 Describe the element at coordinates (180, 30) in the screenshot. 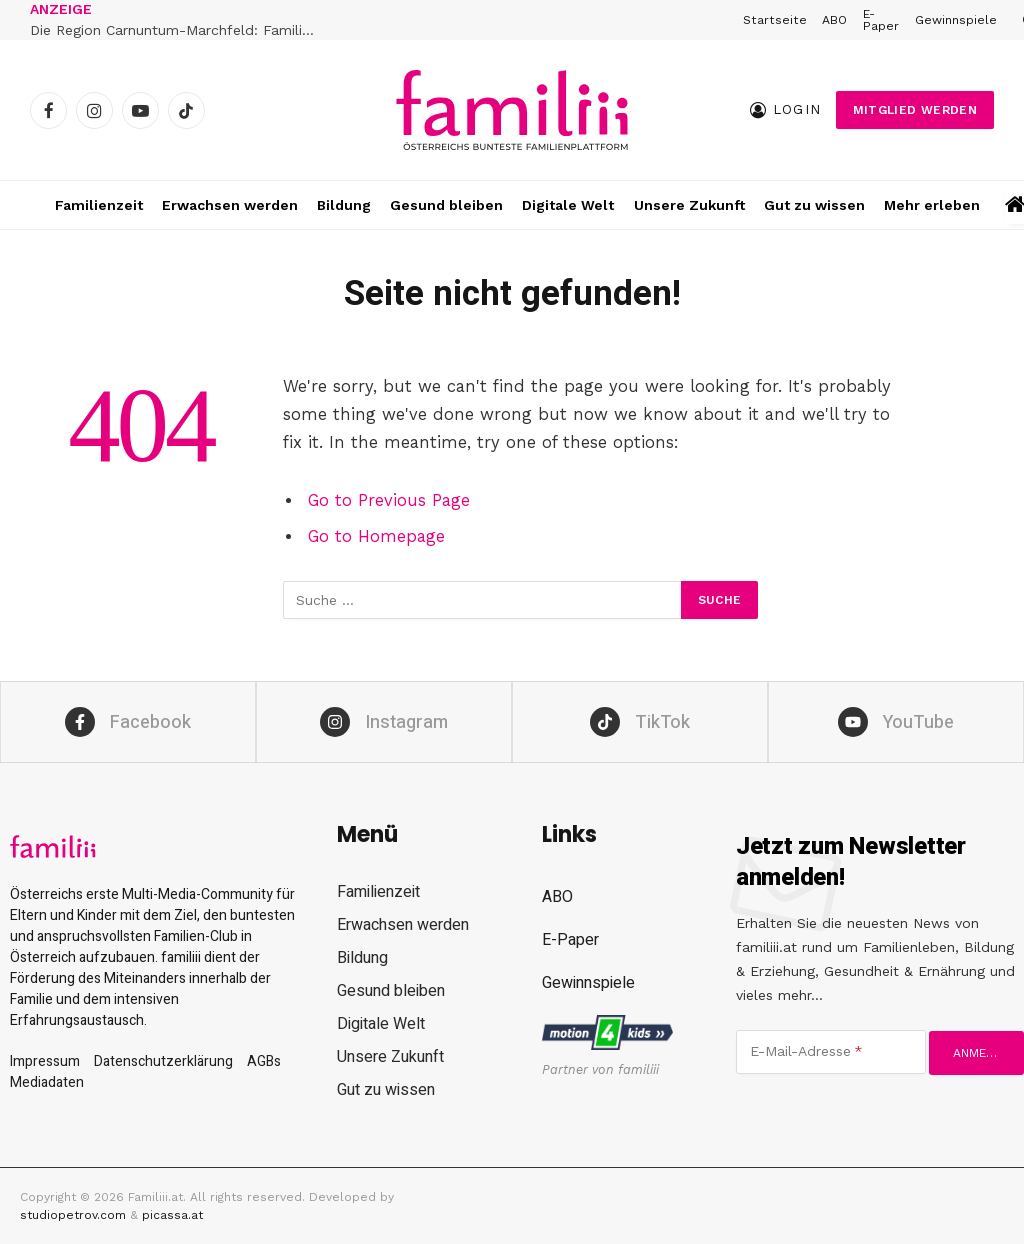

I see `Die Region Carnuntum-Marchfeld: Familienabenteuer zwischen Römern, Schlössern und Donau-Auen` at that location.